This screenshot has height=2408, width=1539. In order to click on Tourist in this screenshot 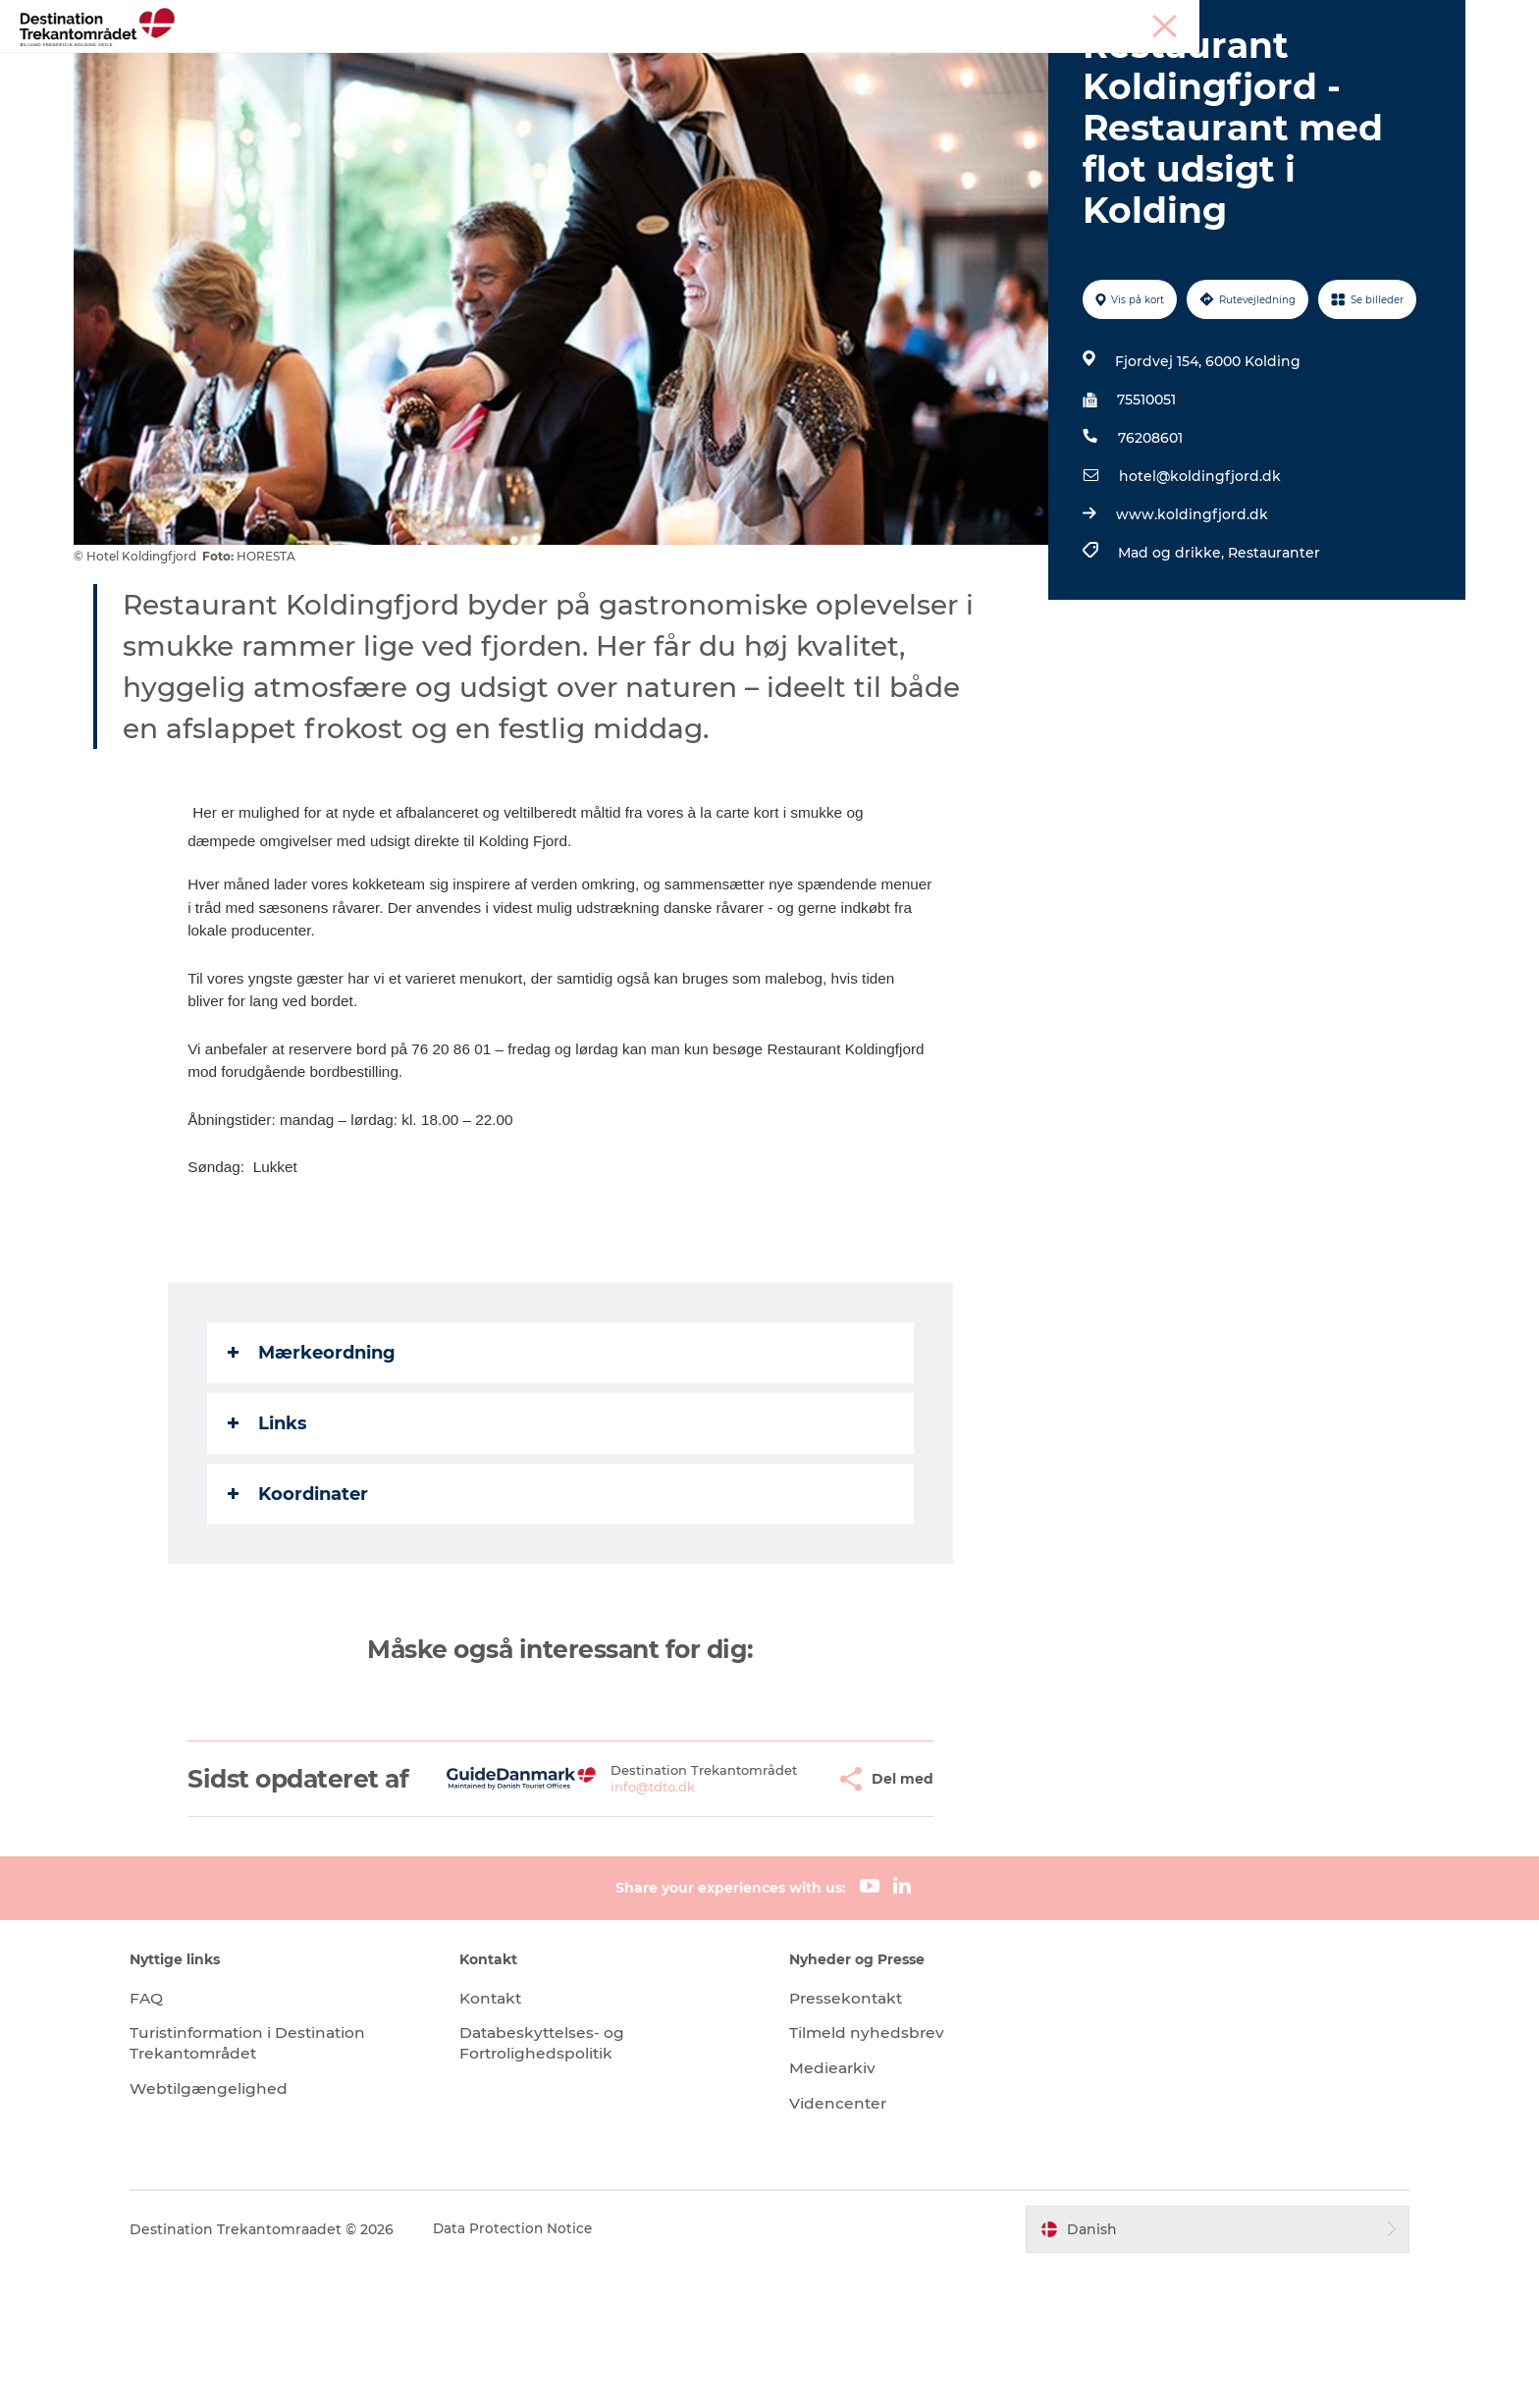, I will do `click(1223, 19)`.